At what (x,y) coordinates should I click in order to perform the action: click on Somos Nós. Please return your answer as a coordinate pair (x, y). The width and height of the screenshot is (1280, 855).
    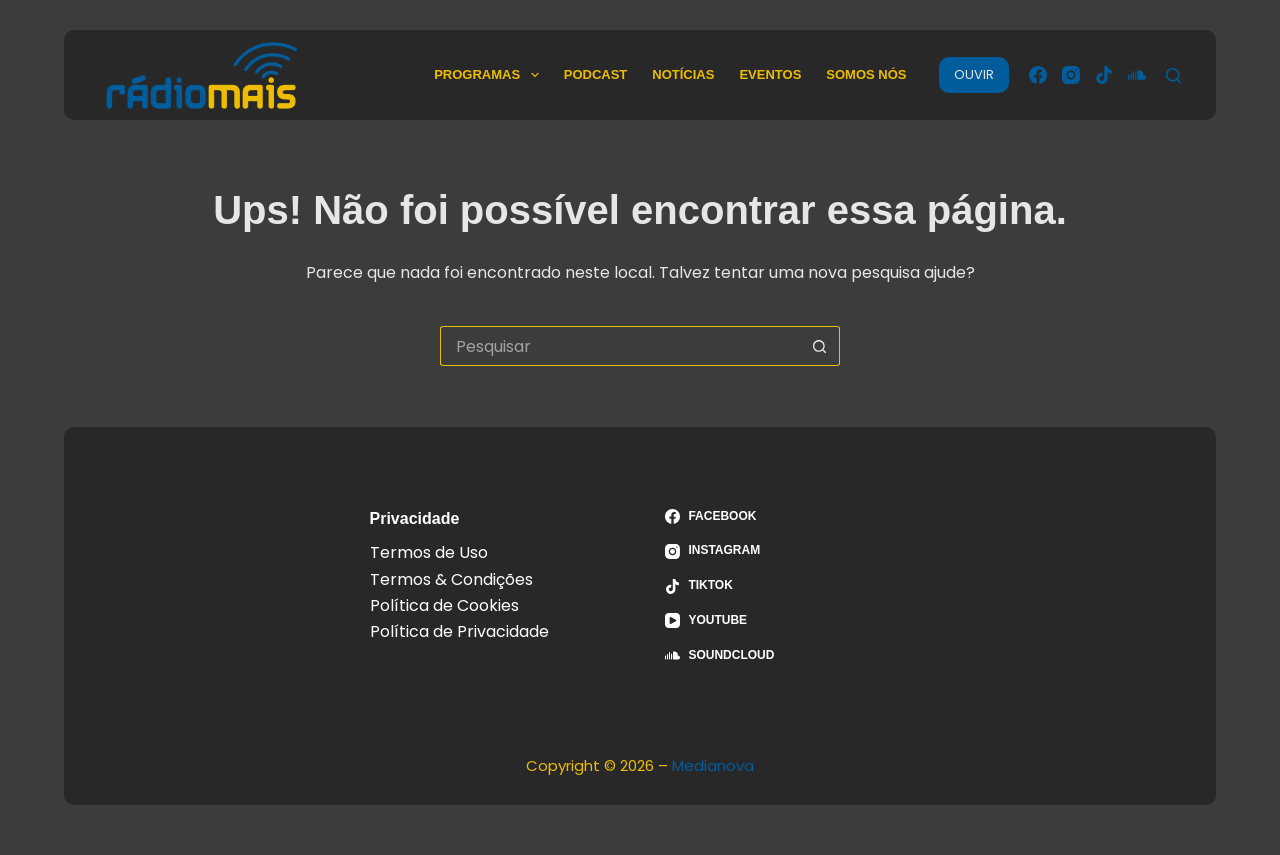
    Looking at the image, I should click on (866, 74).